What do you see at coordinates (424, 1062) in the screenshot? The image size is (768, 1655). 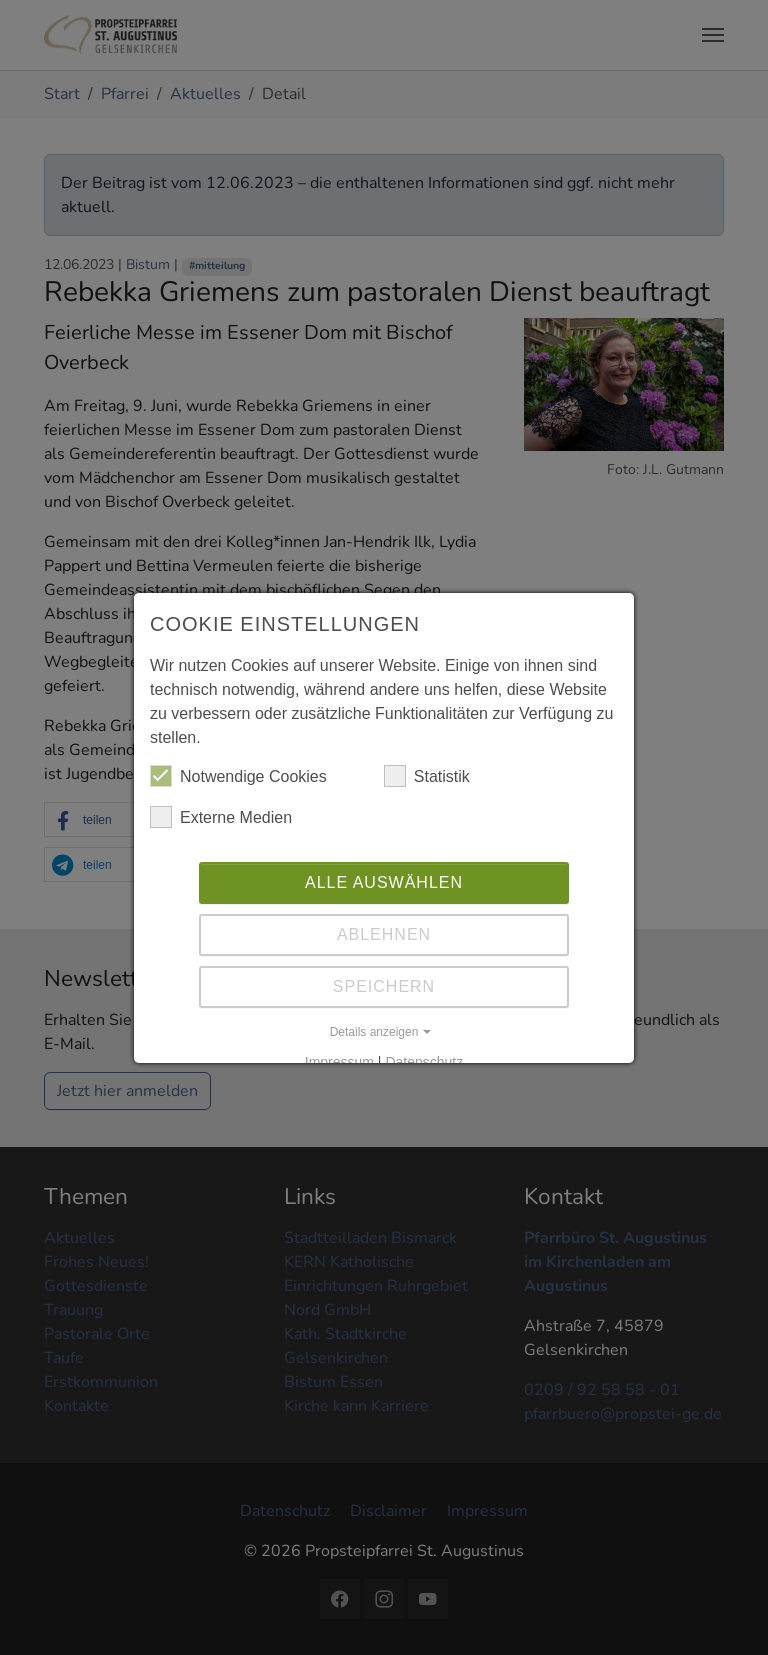 I see `Datenschutz` at bounding box center [424, 1062].